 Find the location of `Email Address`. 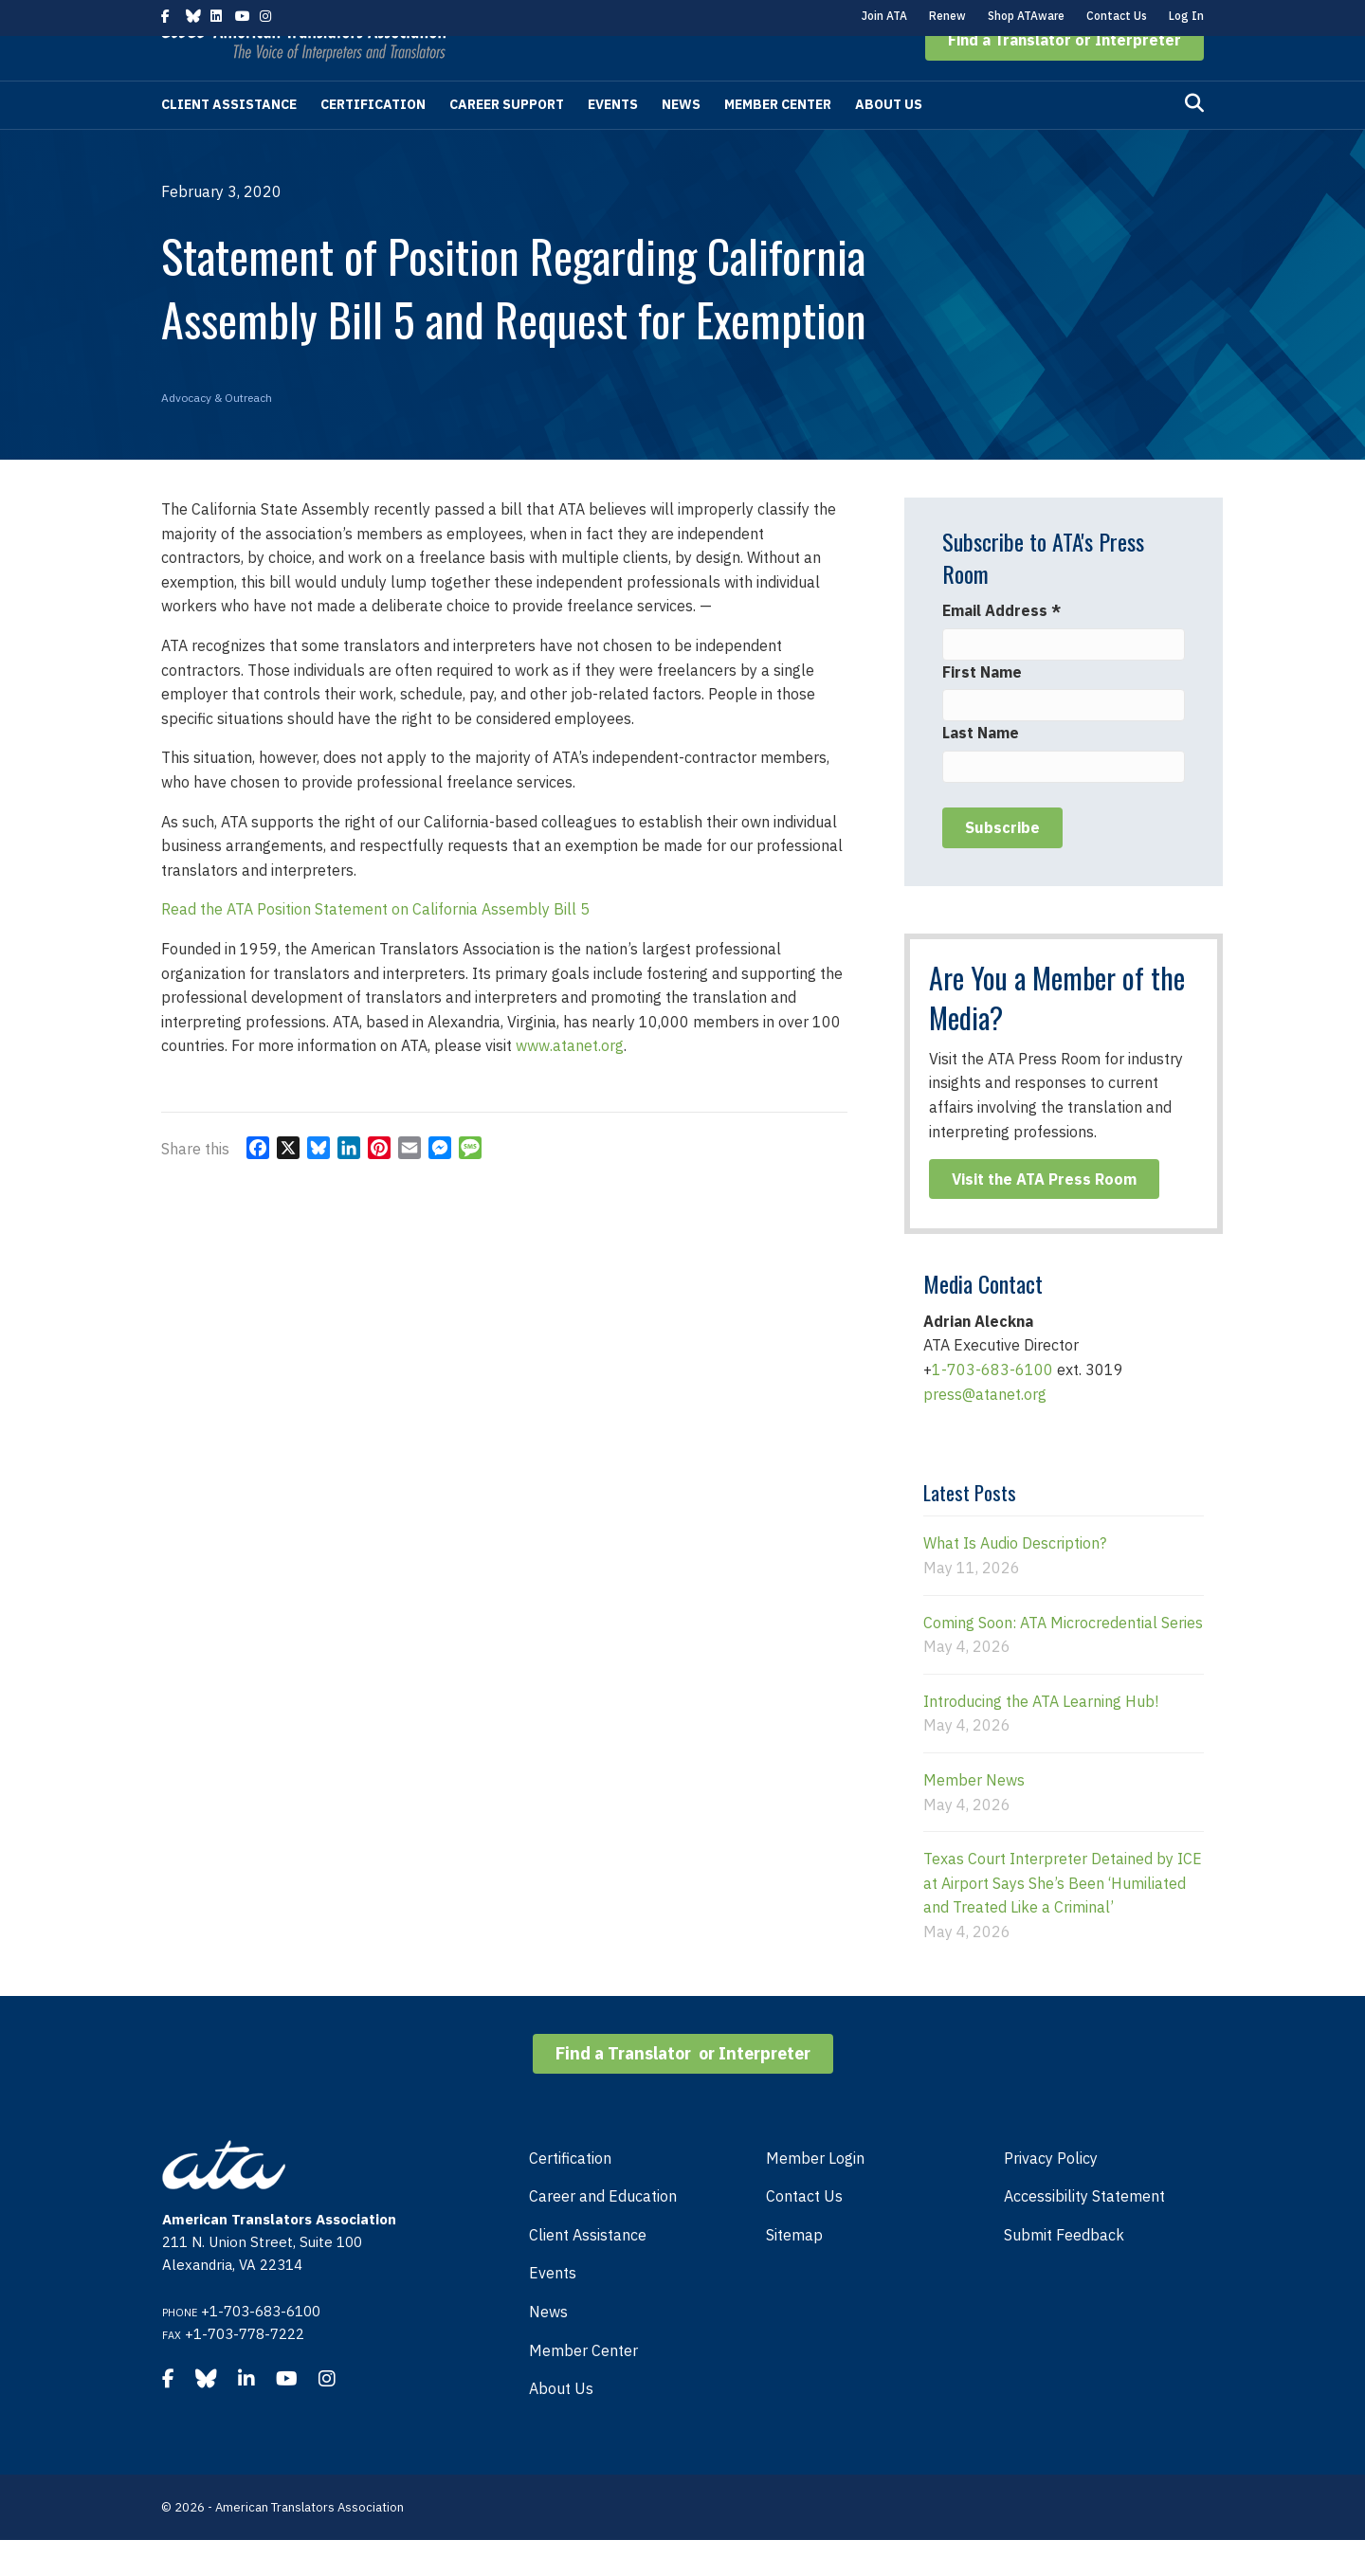

Email Address is located at coordinates (1001, 646).